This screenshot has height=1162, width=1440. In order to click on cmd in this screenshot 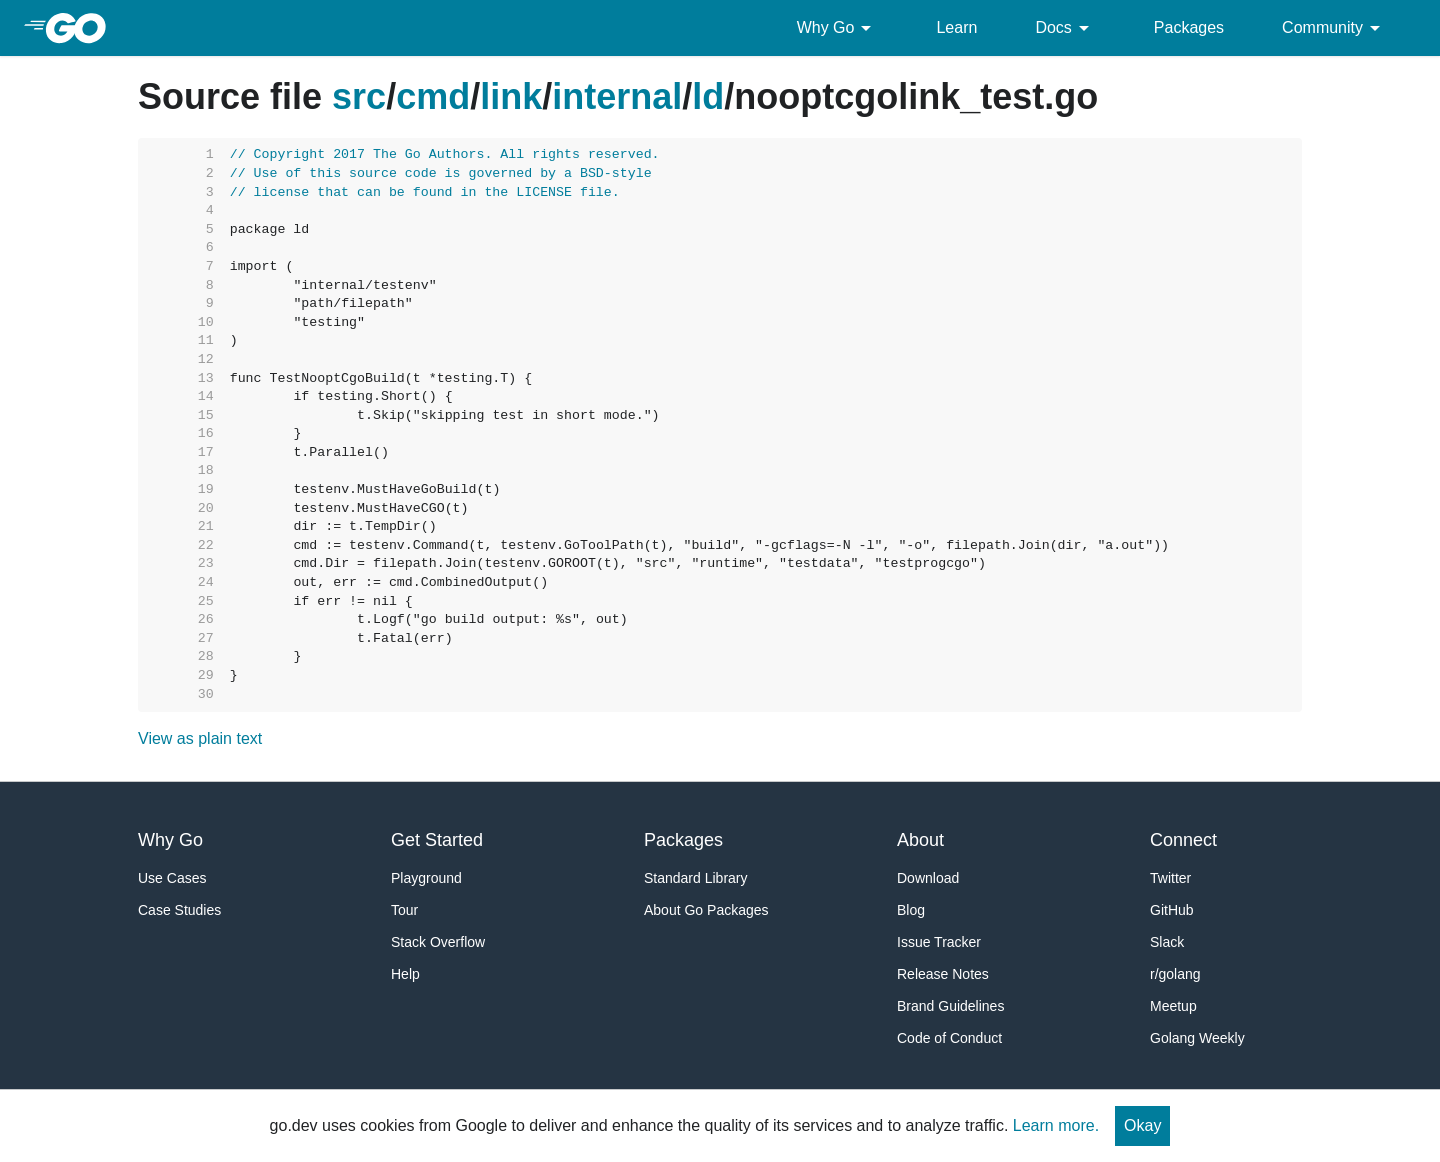, I will do `click(433, 96)`.